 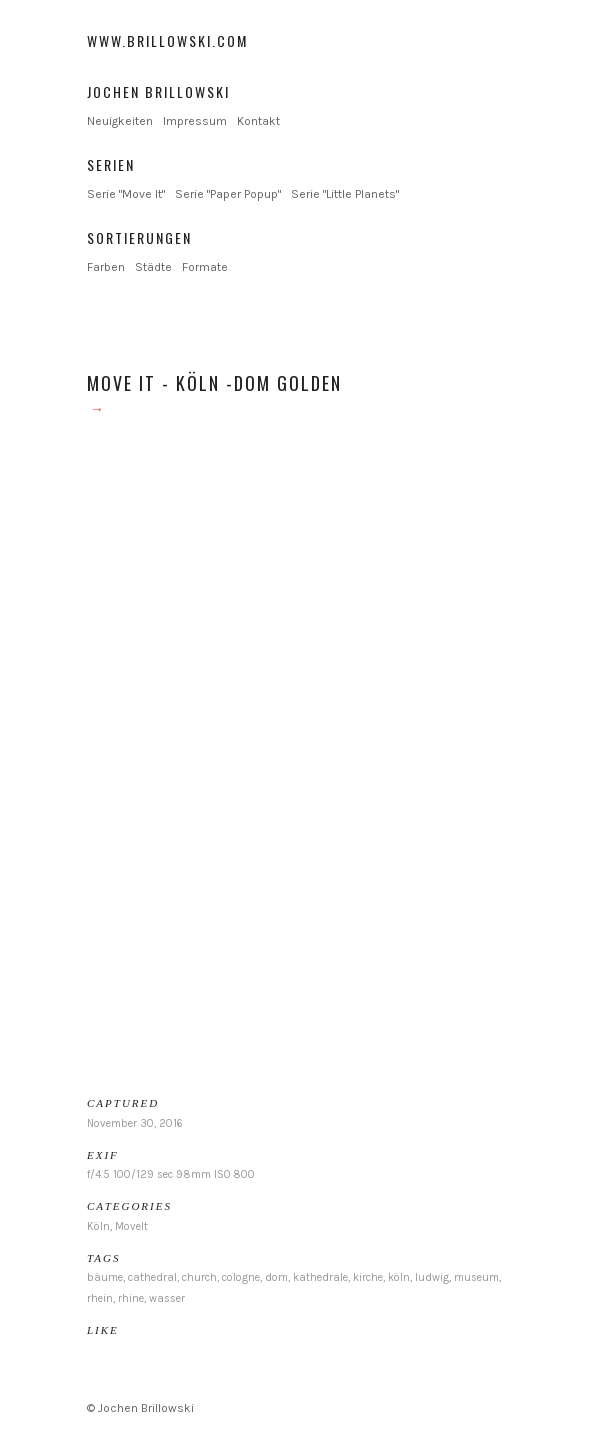 I want to click on cathedral, so click(x=152, y=1277).